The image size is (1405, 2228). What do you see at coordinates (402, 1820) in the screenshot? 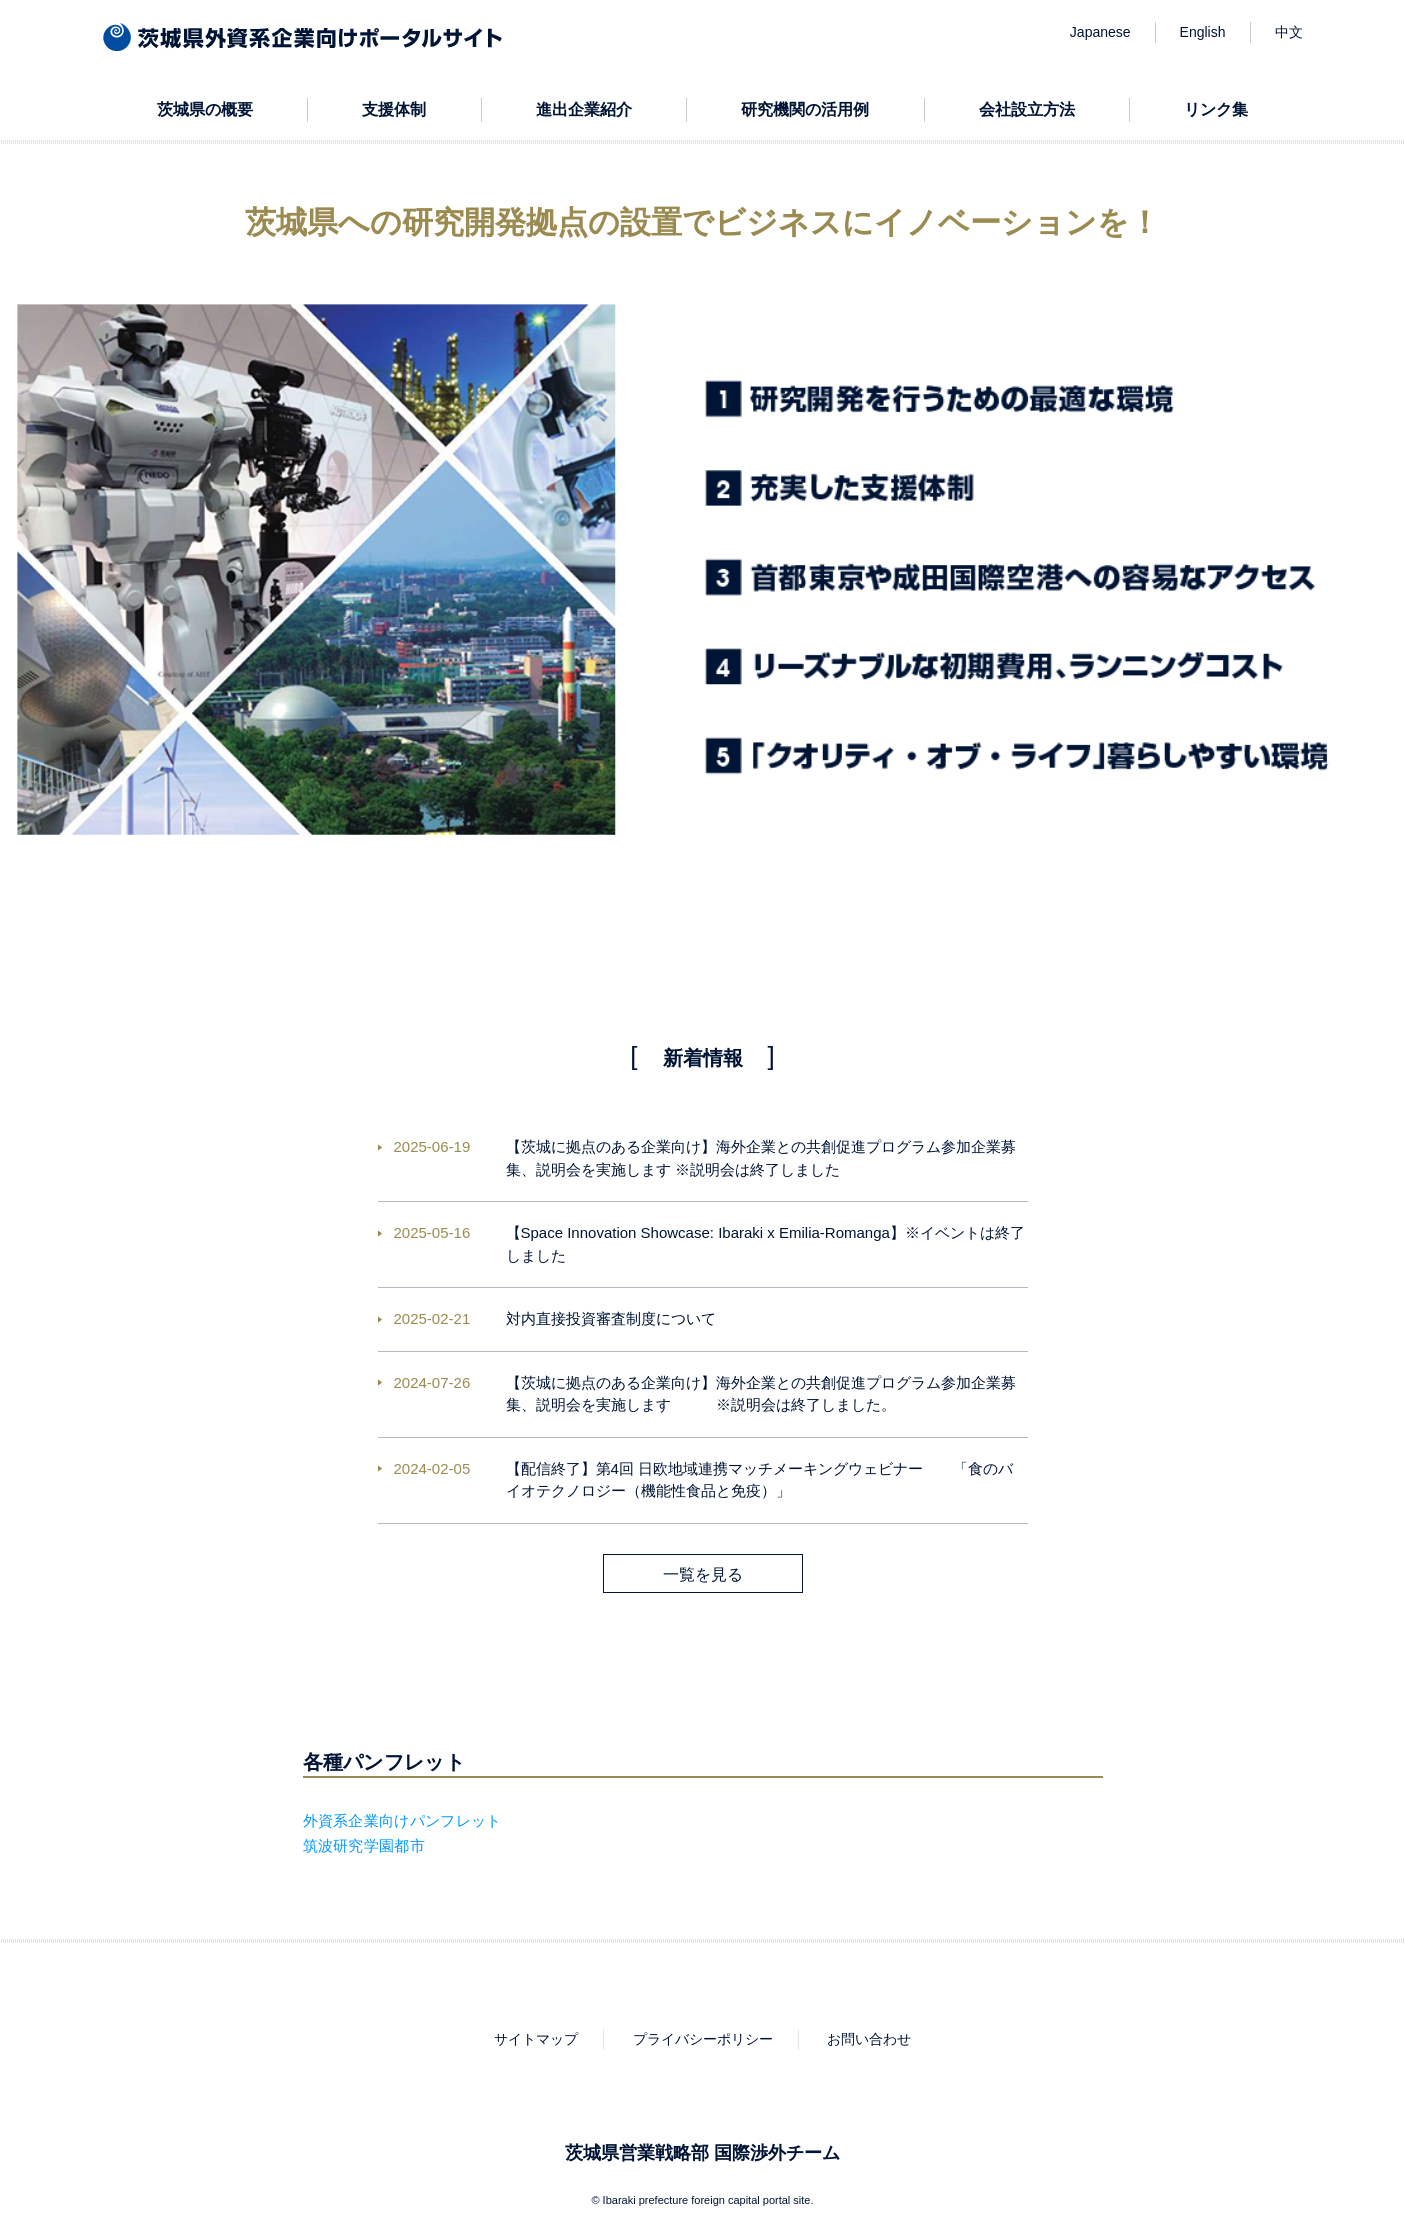
I see `外資系企業向けパンフレット` at bounding box center [402, 1820].